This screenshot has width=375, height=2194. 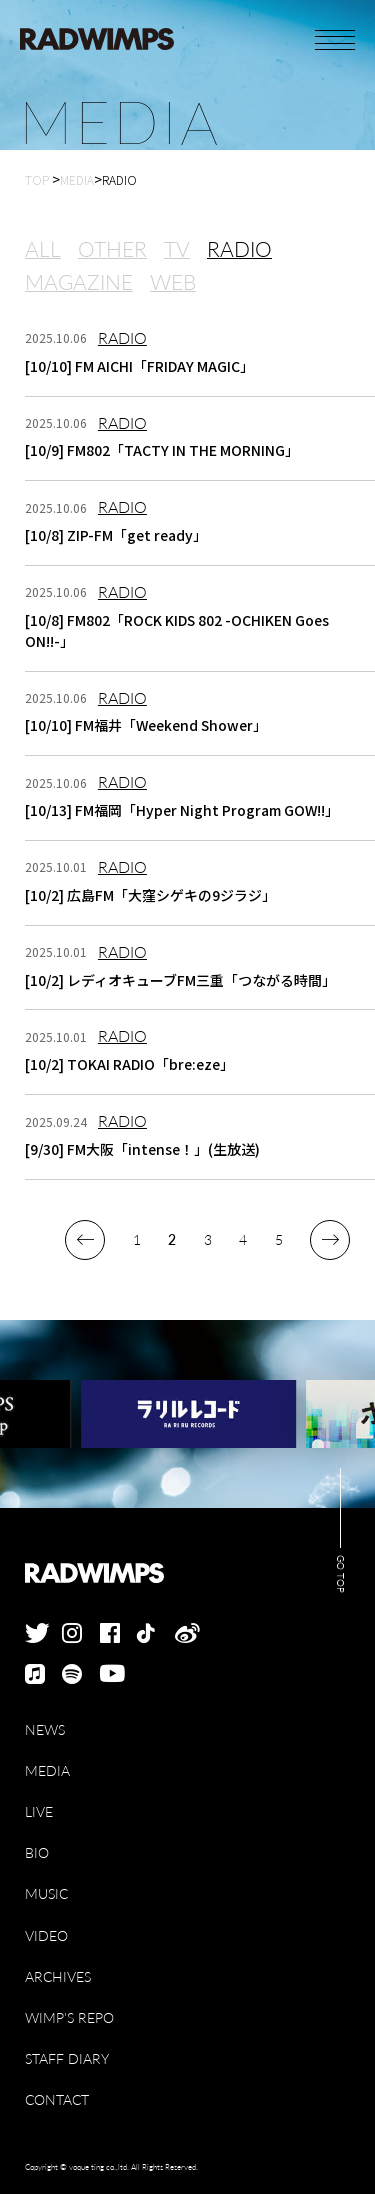 What do you see at coordinates (69, 2017) in the screenshot?
I see `WIMP'S REPO` at bounding box center [69, 2017].